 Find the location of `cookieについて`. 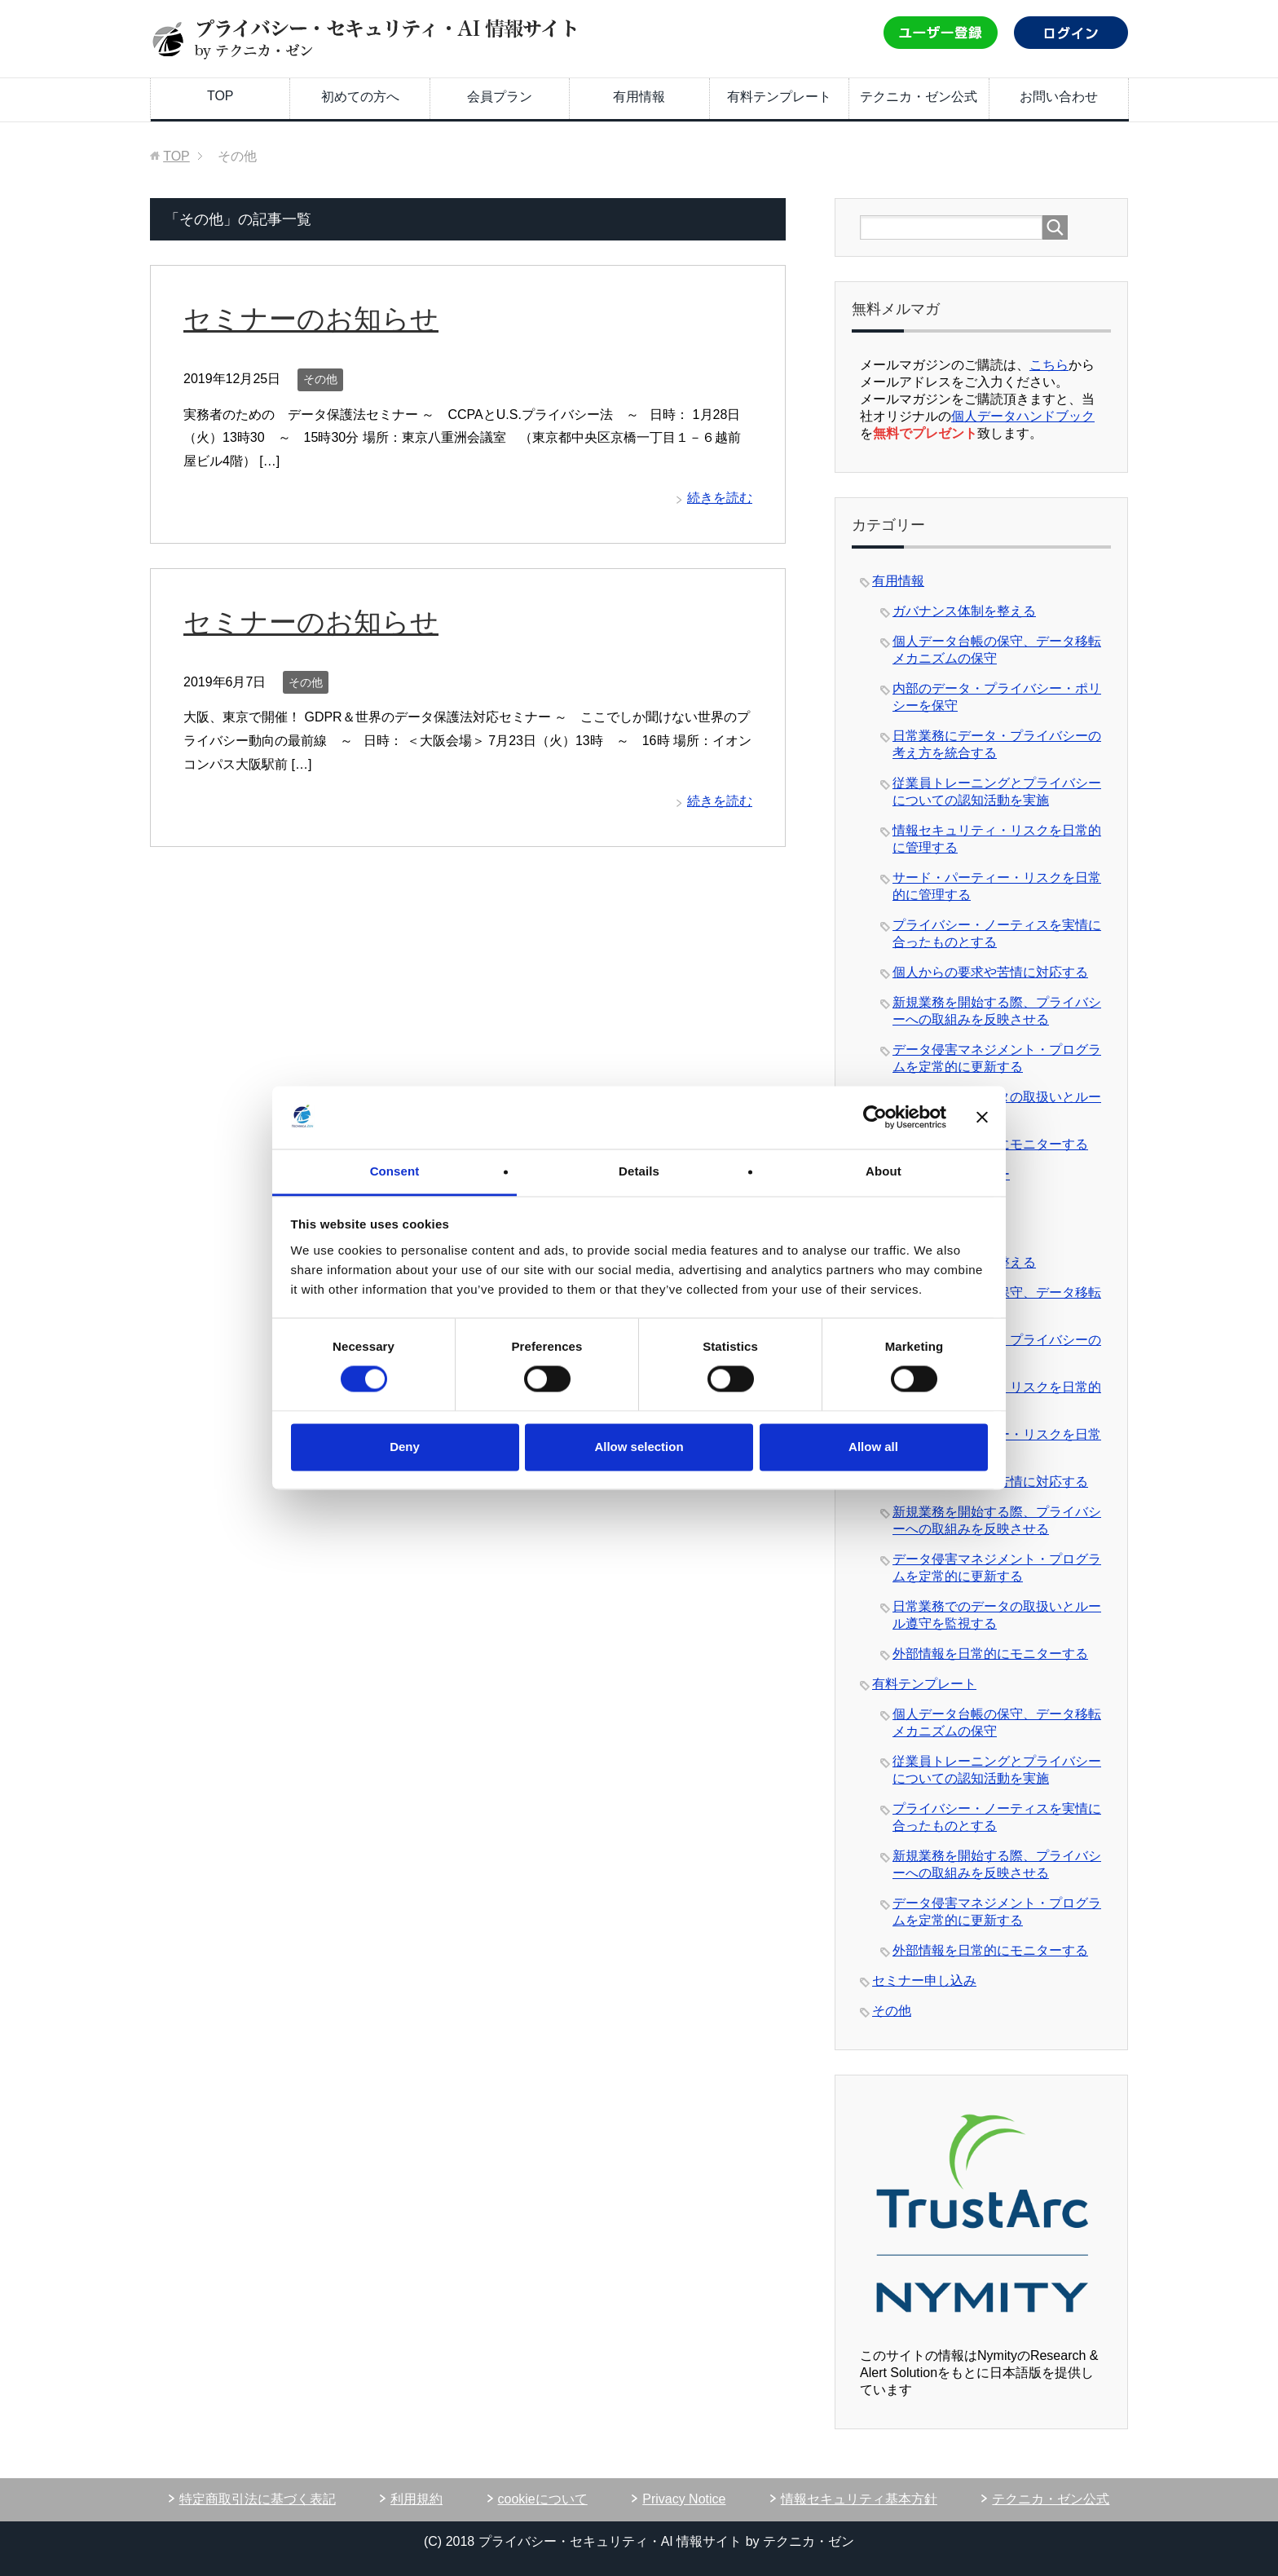

cookieについて is located at coordinates (543, 2499).